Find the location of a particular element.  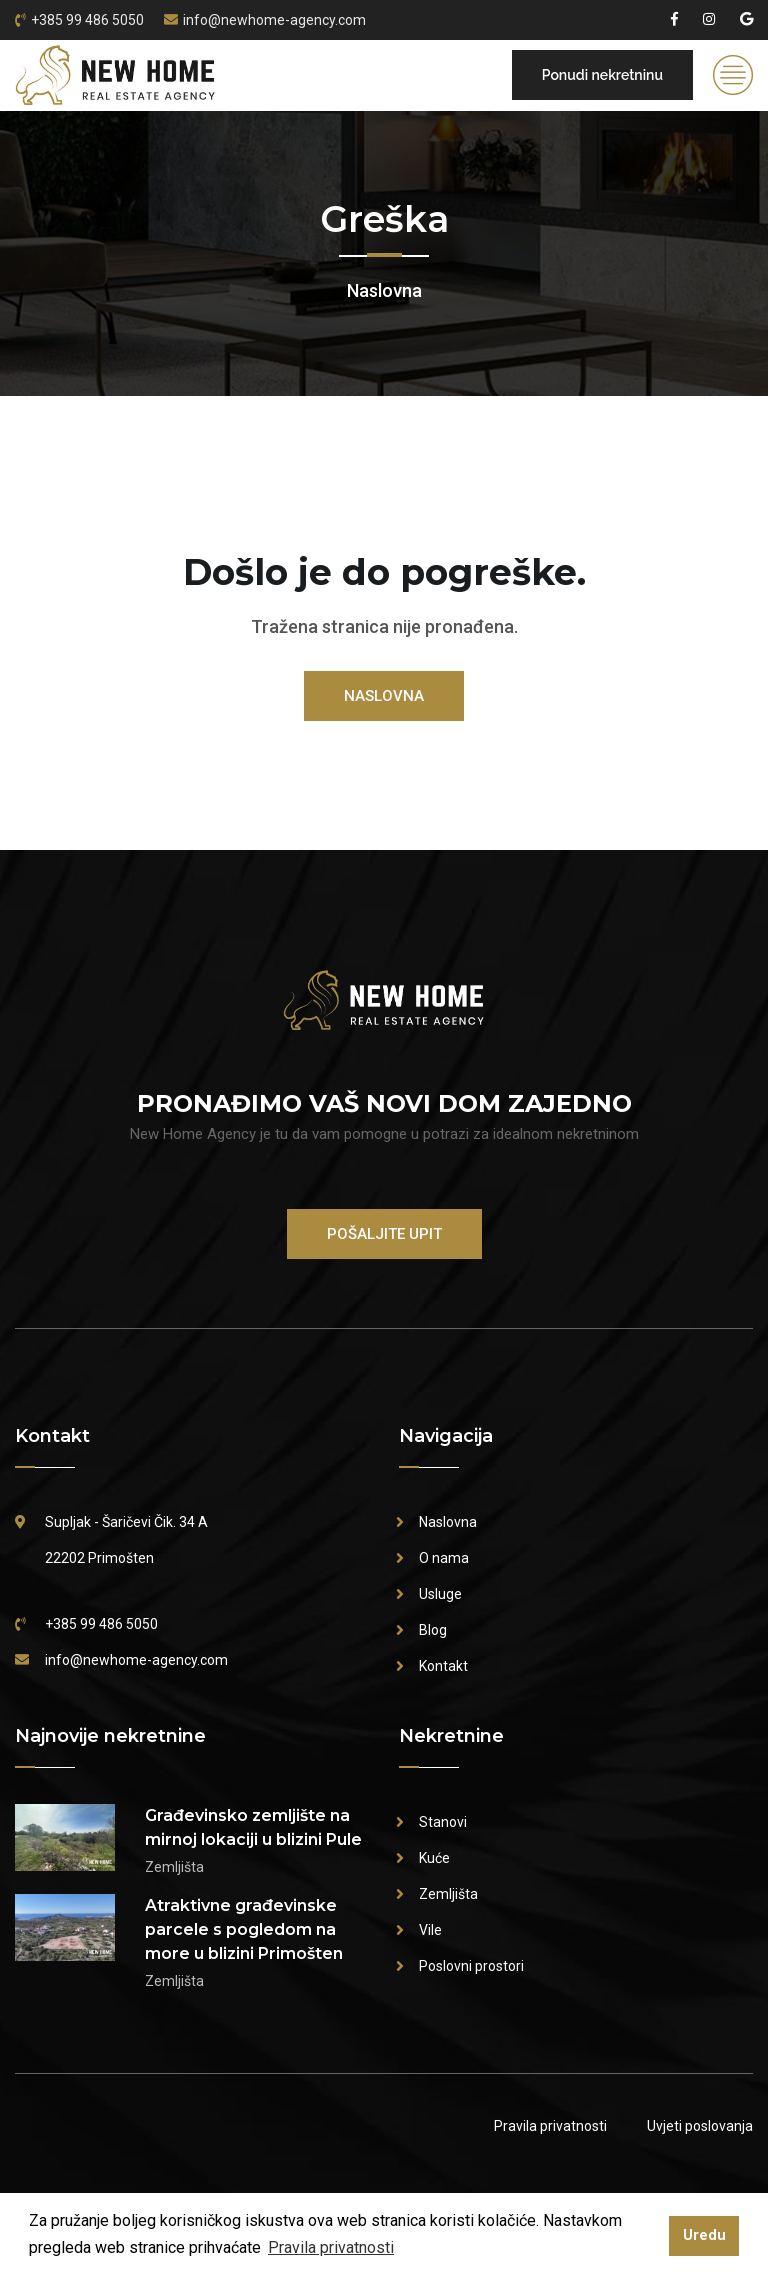

+385 99 486 5050 is located at coordinates (87, 20).